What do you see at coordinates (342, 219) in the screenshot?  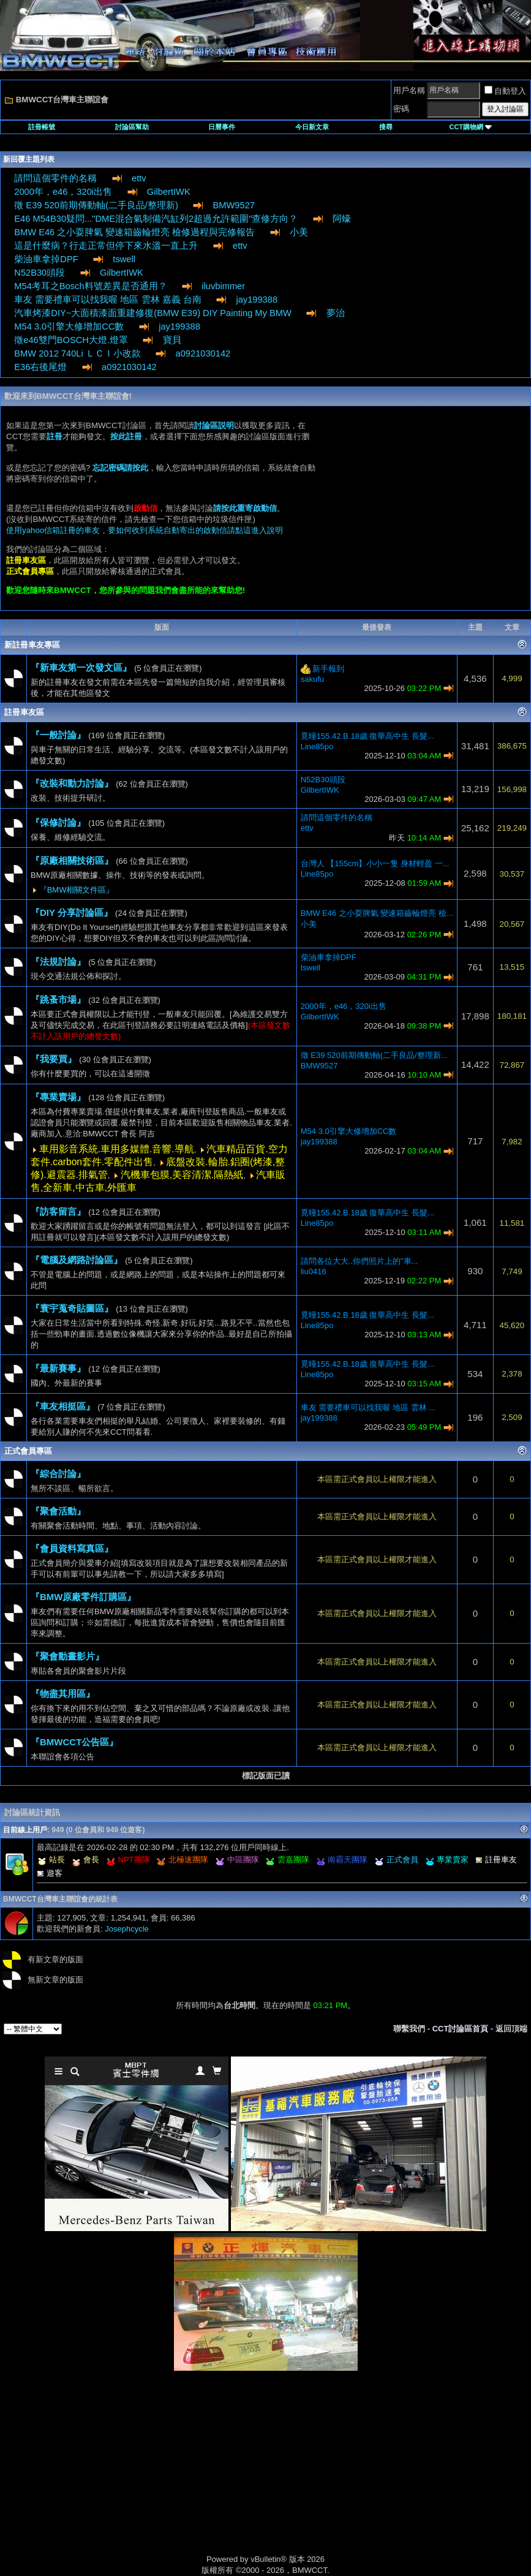 I see `阿蠔` at bounding box center [342, 219].